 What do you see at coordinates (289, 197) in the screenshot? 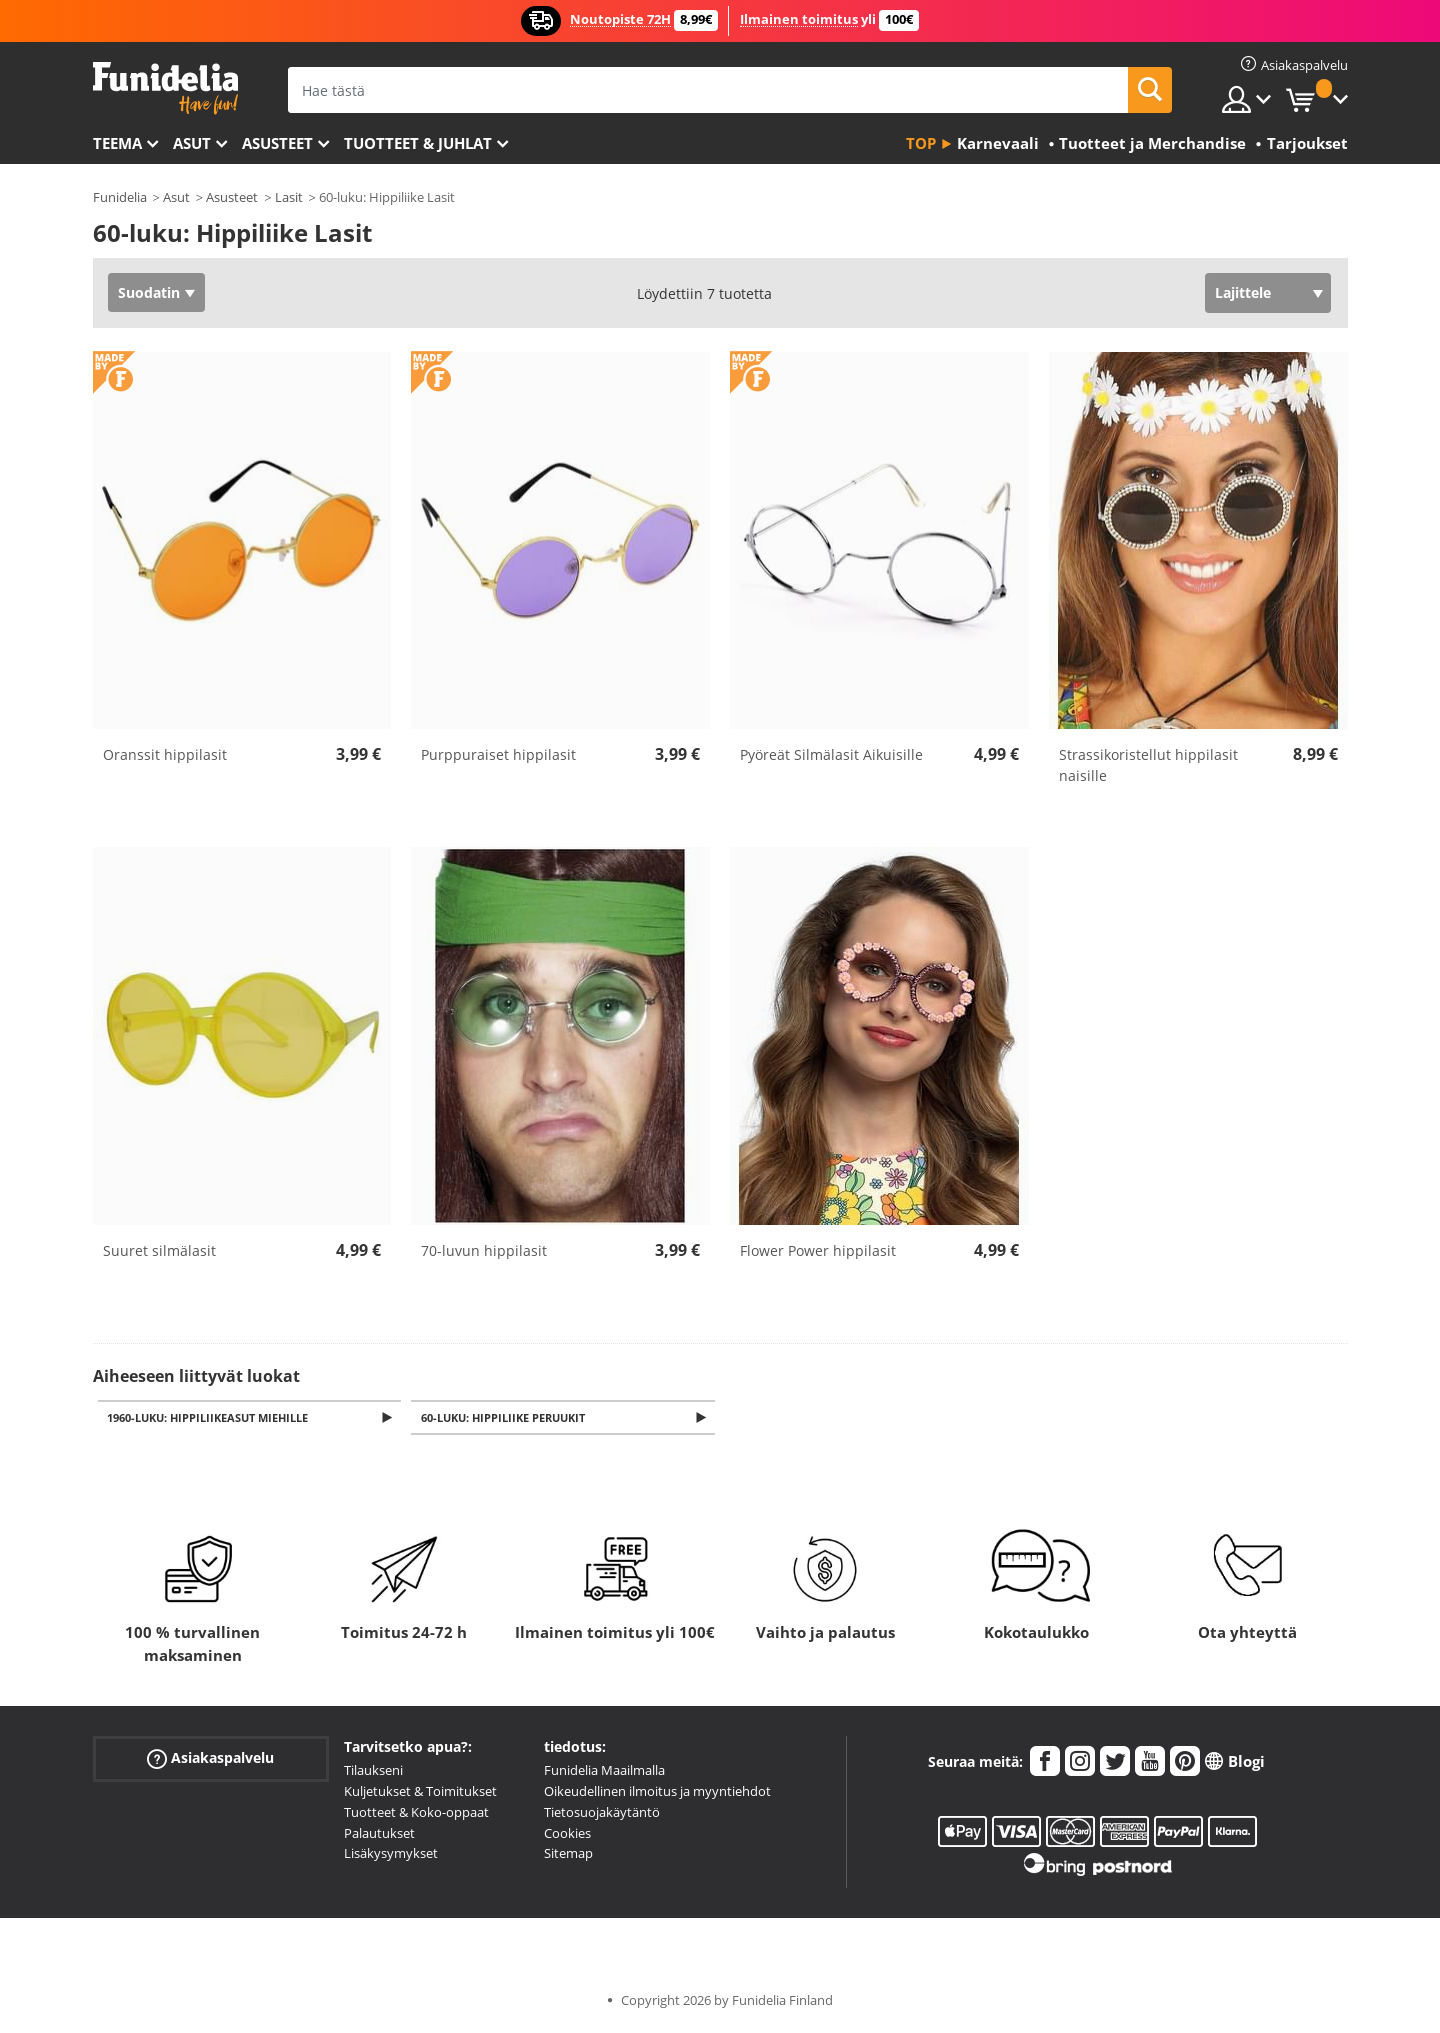
I see `Lasit` at bounding box center [289, 197].